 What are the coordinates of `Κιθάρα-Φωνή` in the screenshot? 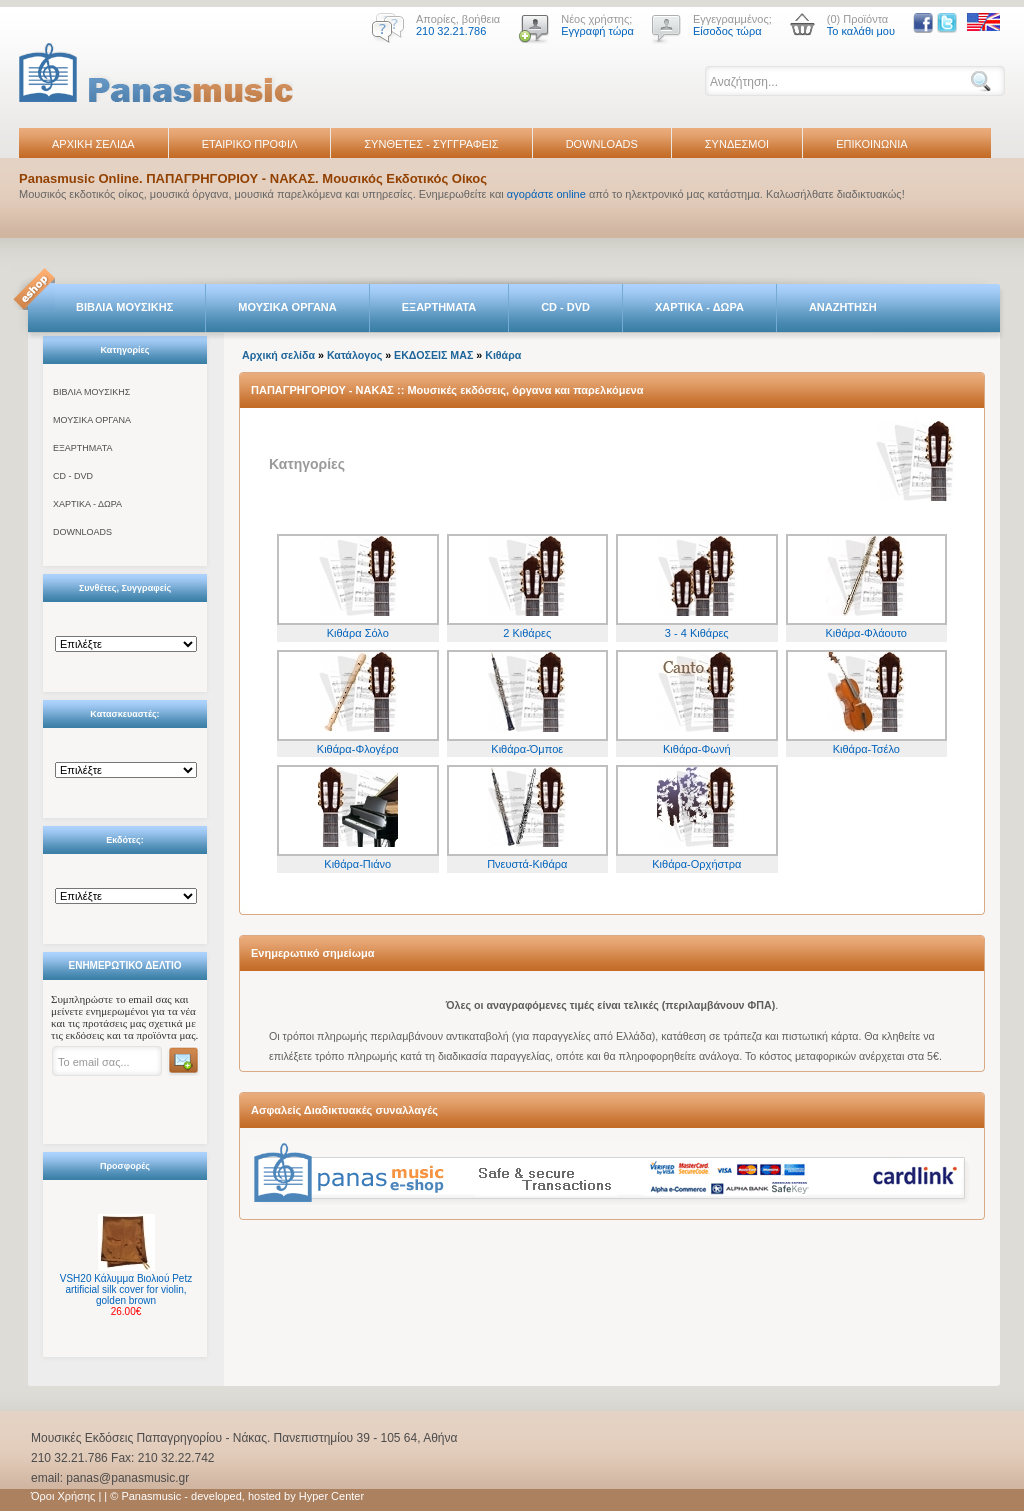 It's located at (697, 749).